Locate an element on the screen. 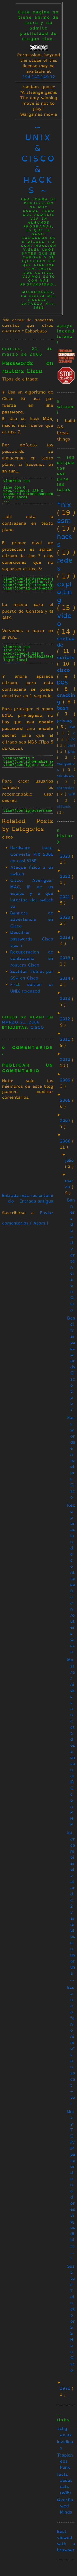  2018 is located at coordinates (66, 958).